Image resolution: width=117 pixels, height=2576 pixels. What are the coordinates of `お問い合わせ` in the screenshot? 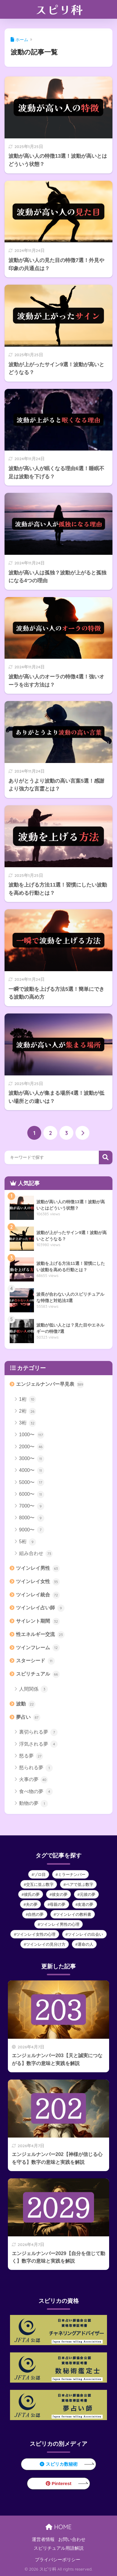 It's located at (71, 2539).